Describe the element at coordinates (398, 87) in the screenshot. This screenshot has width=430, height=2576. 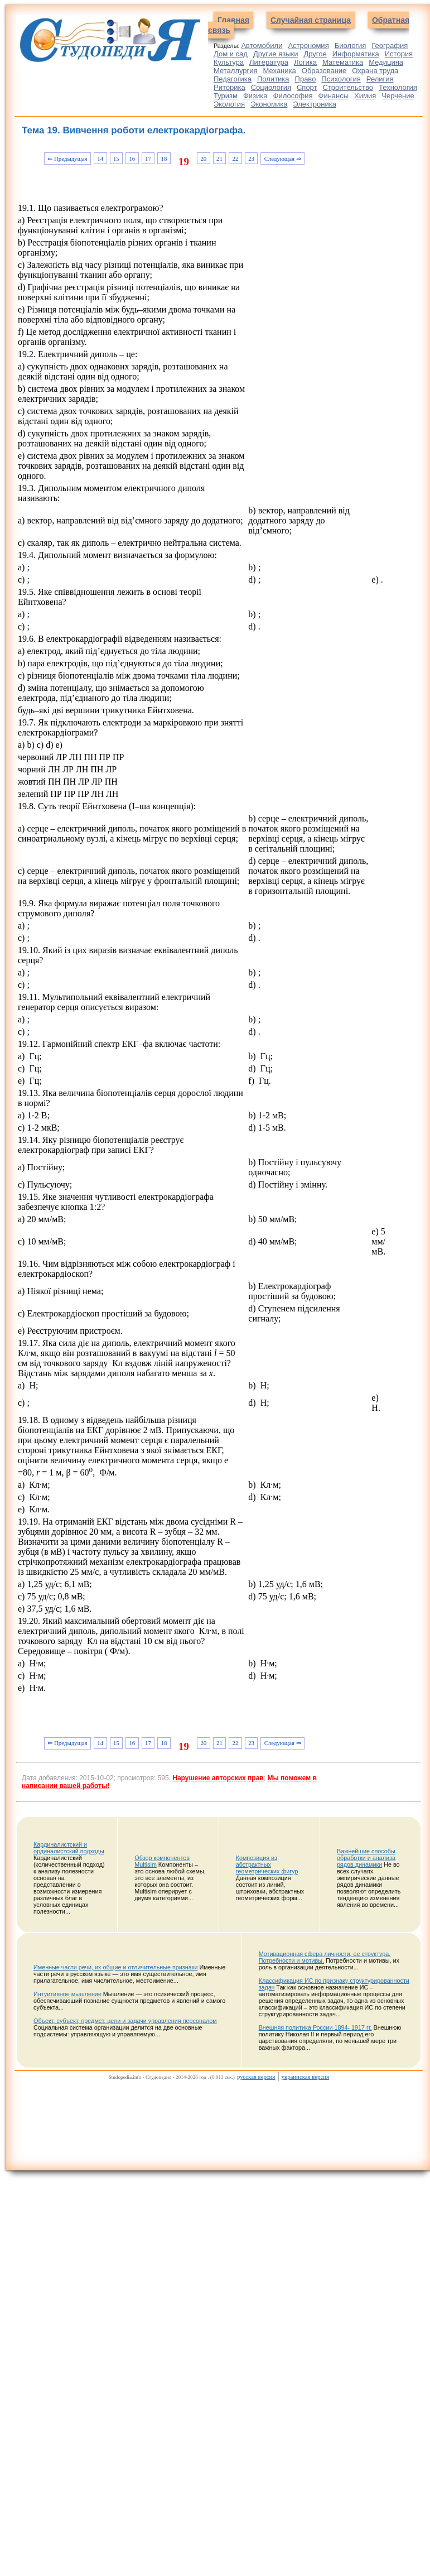
I see `Технология` at that location.